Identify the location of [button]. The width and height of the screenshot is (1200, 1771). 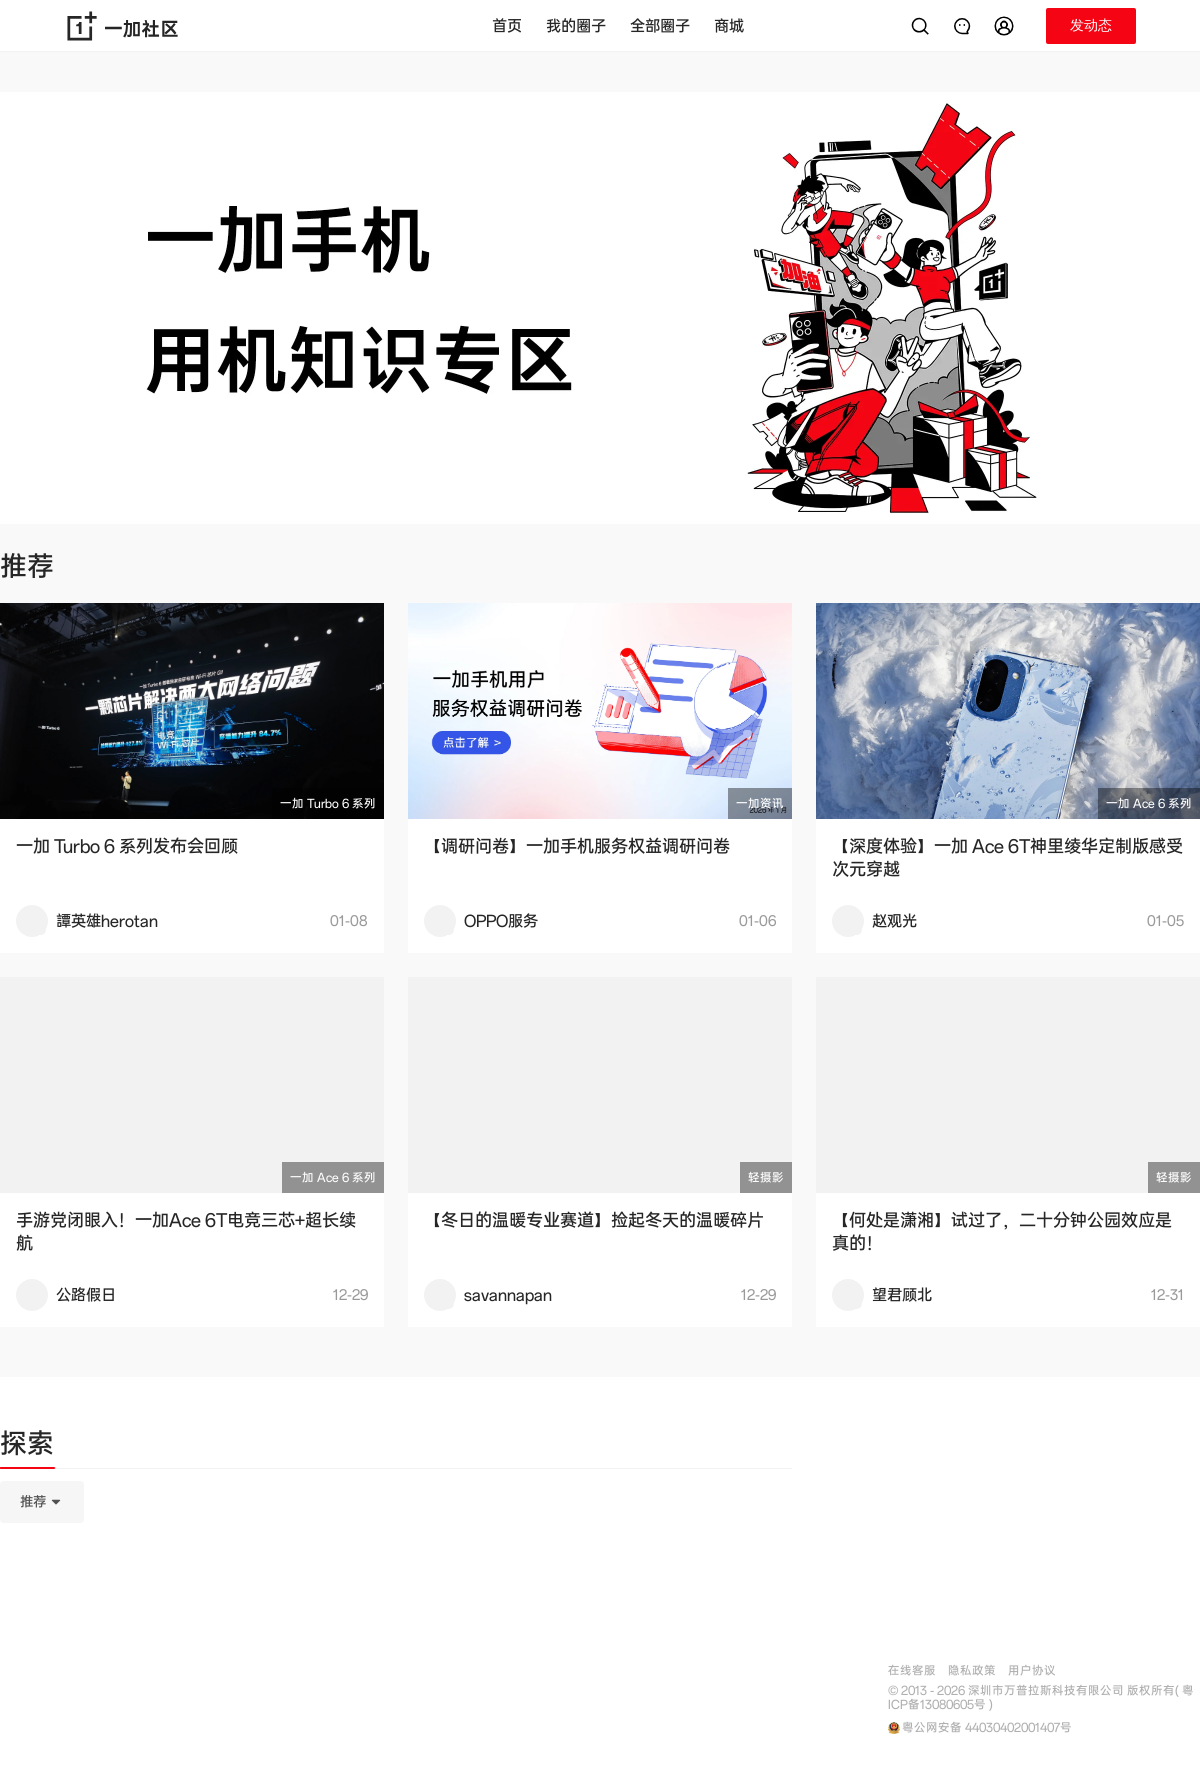
(1007, 26).